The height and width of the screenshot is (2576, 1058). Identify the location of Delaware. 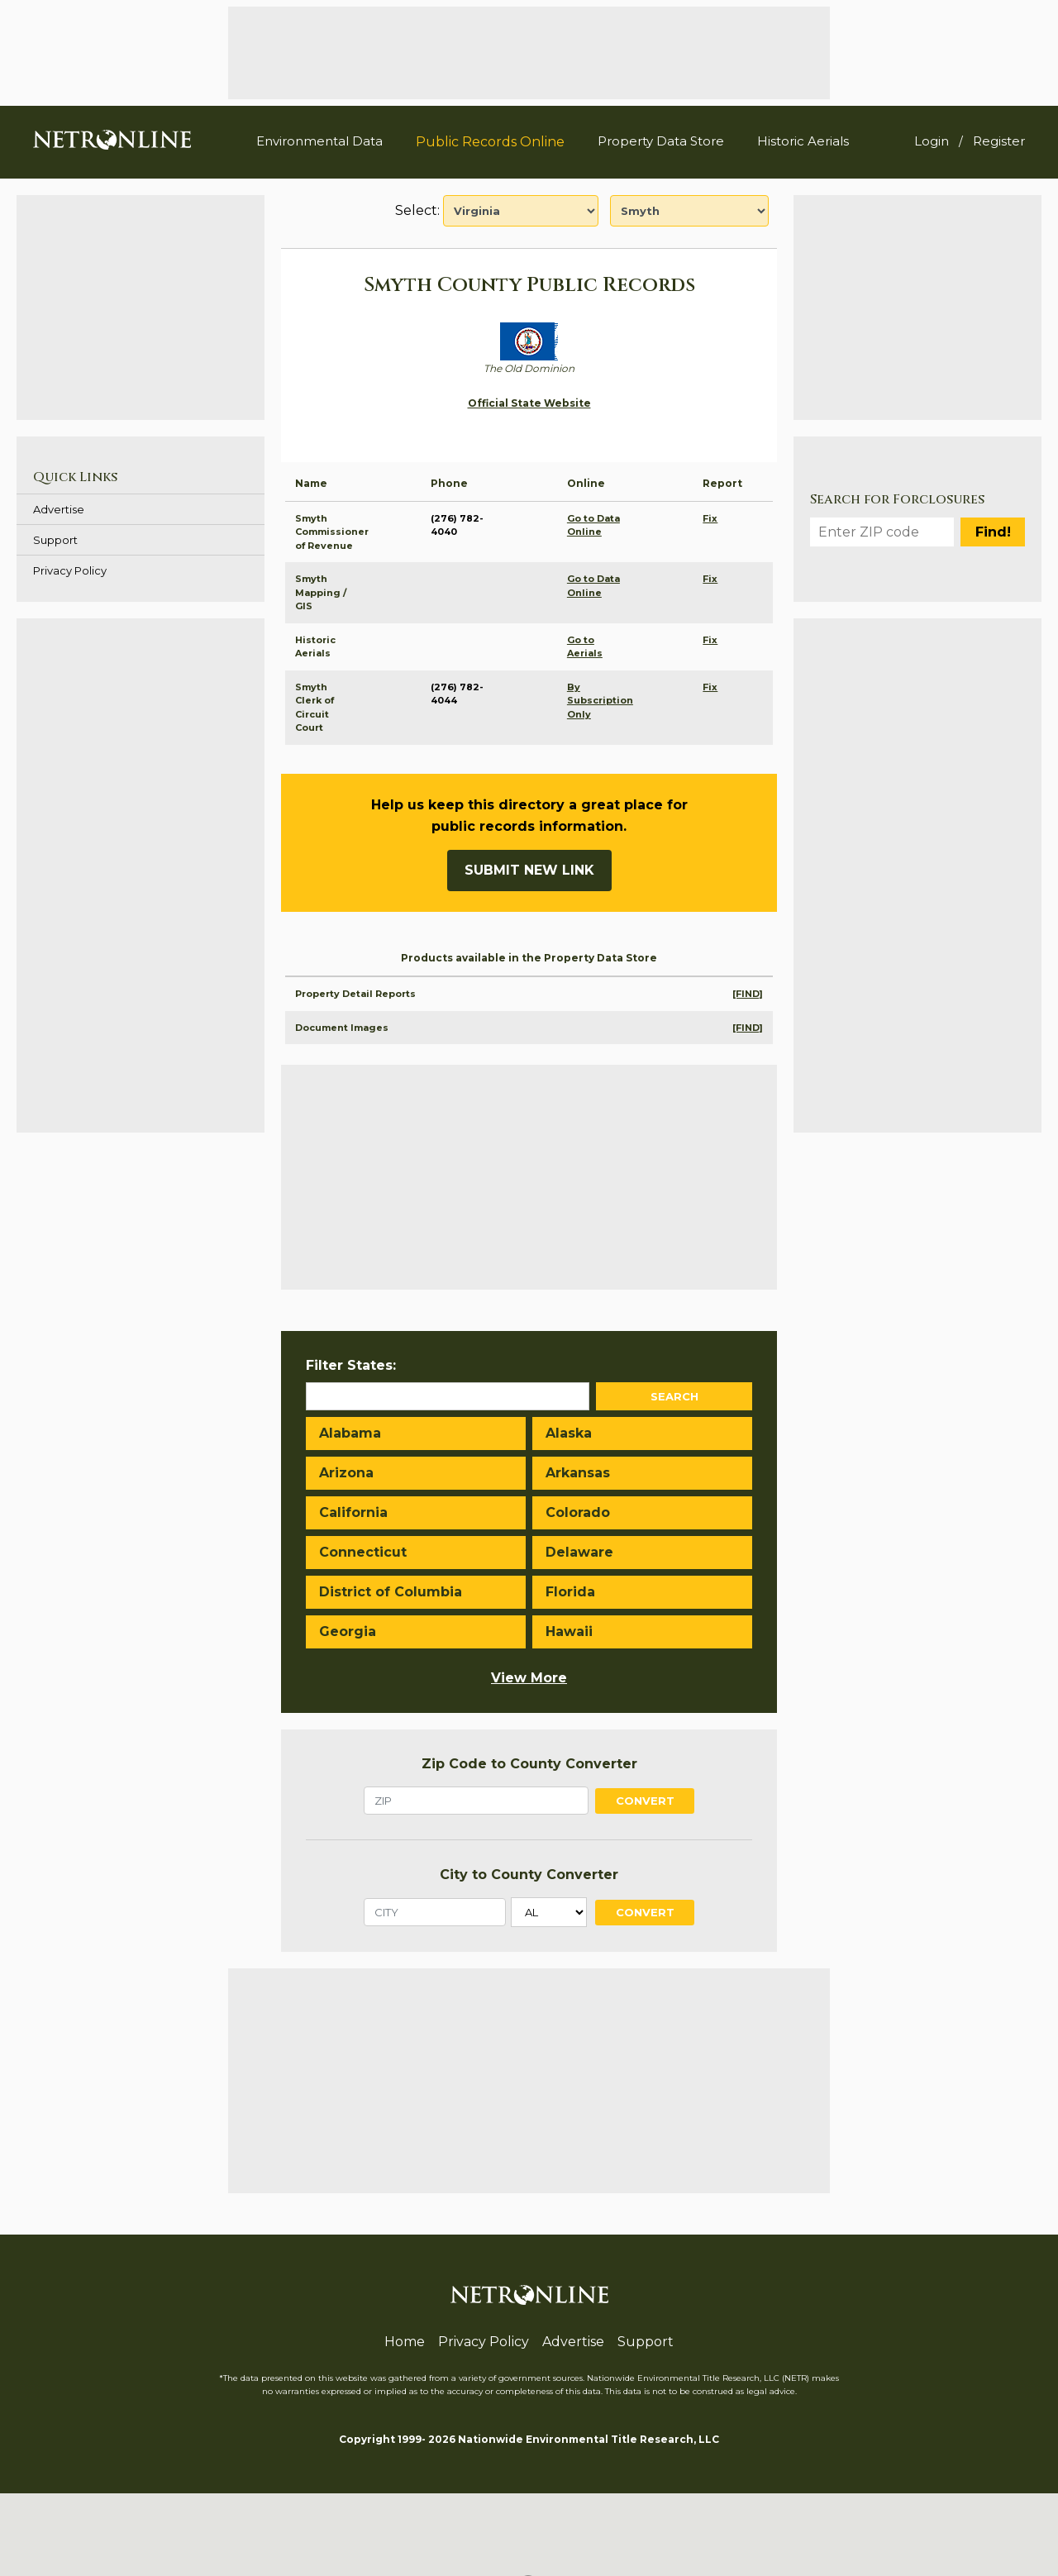
(579, 1552).